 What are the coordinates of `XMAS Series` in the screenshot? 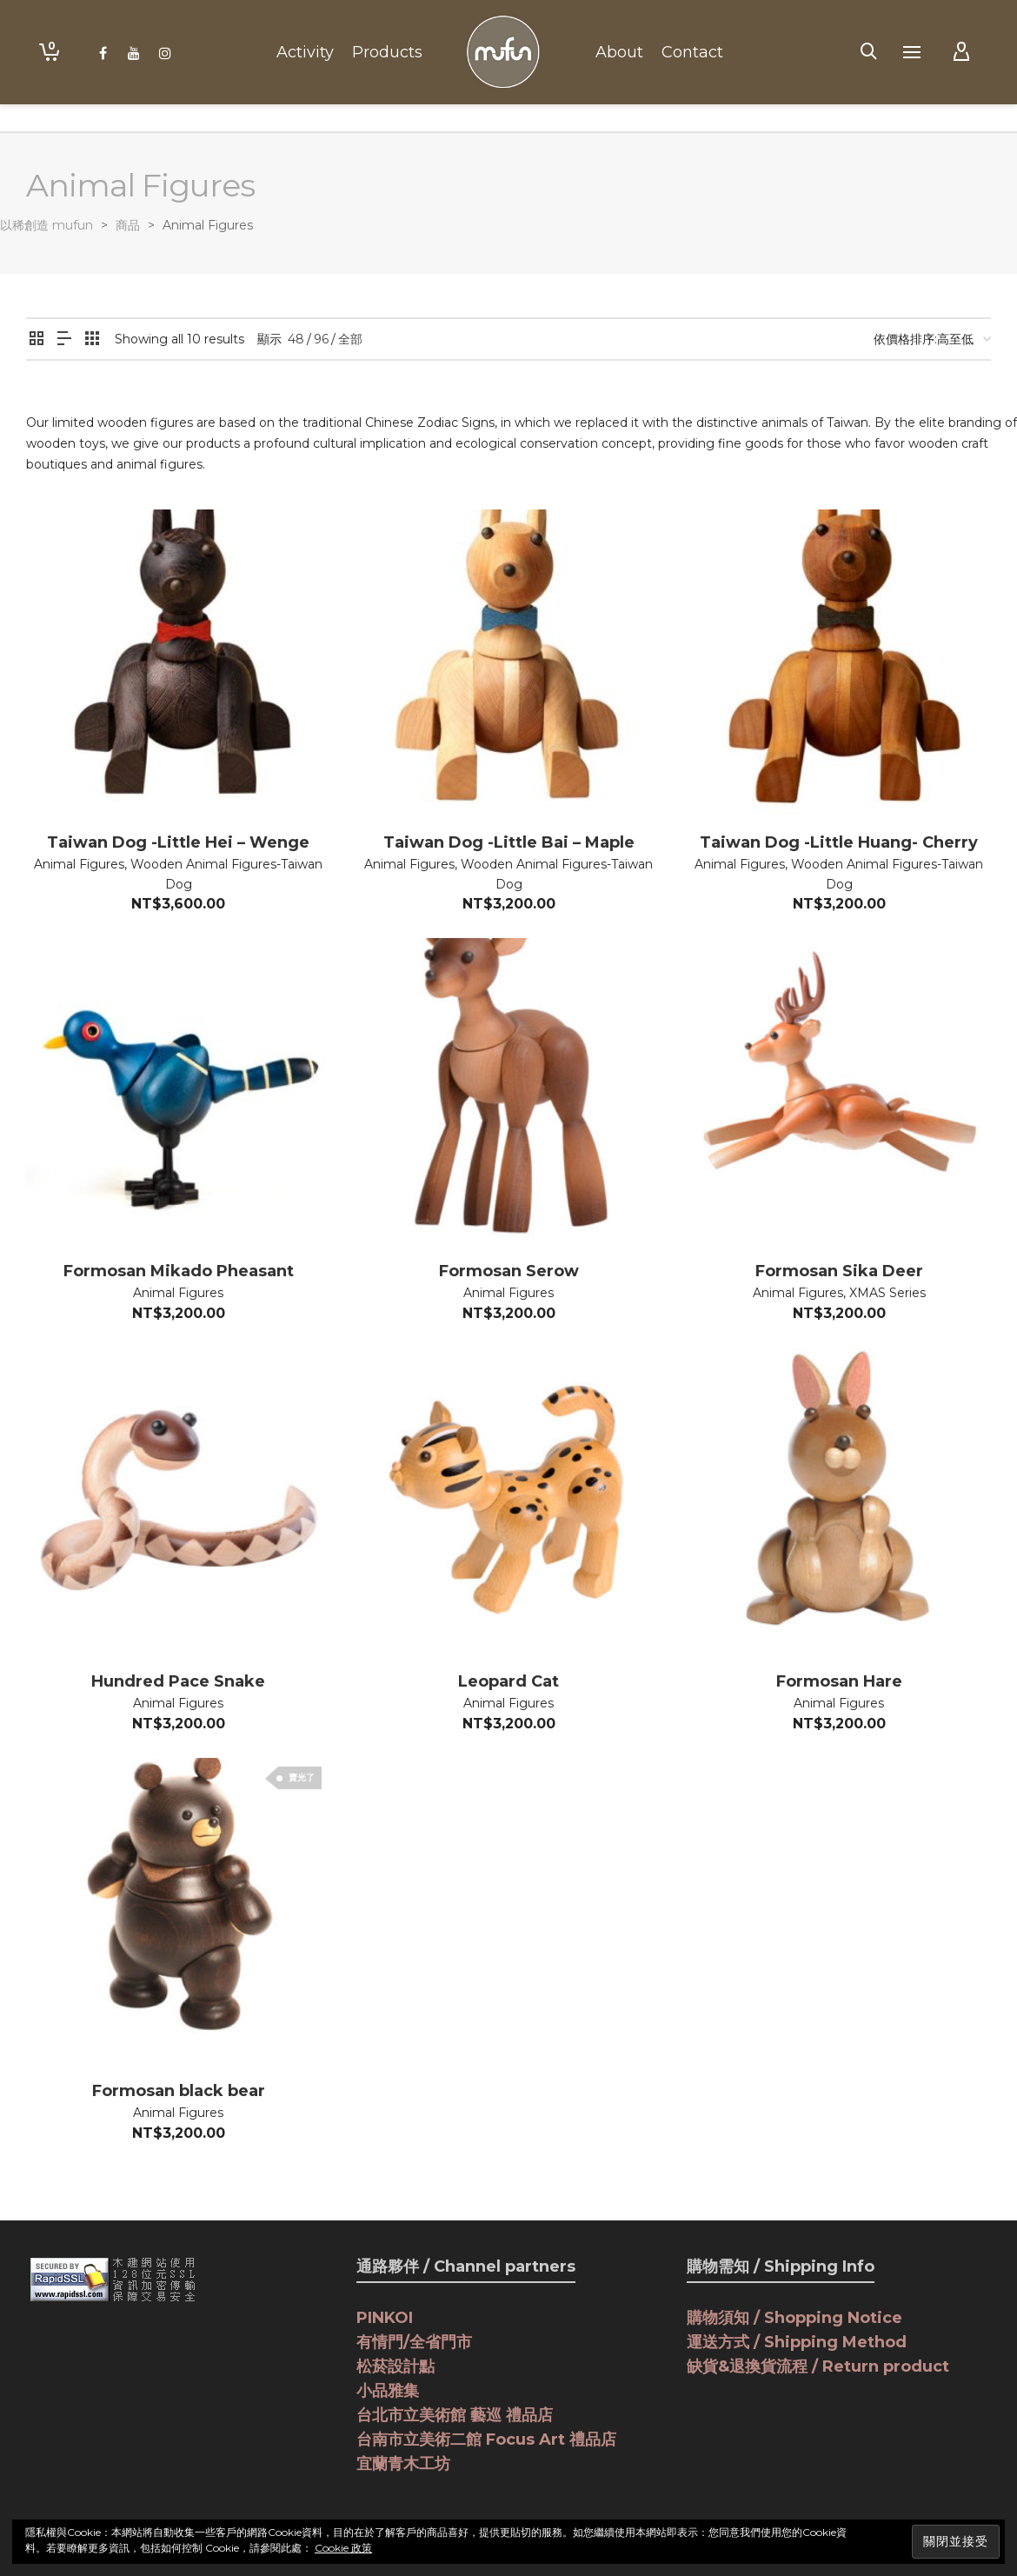 It's located at (887, 1293).